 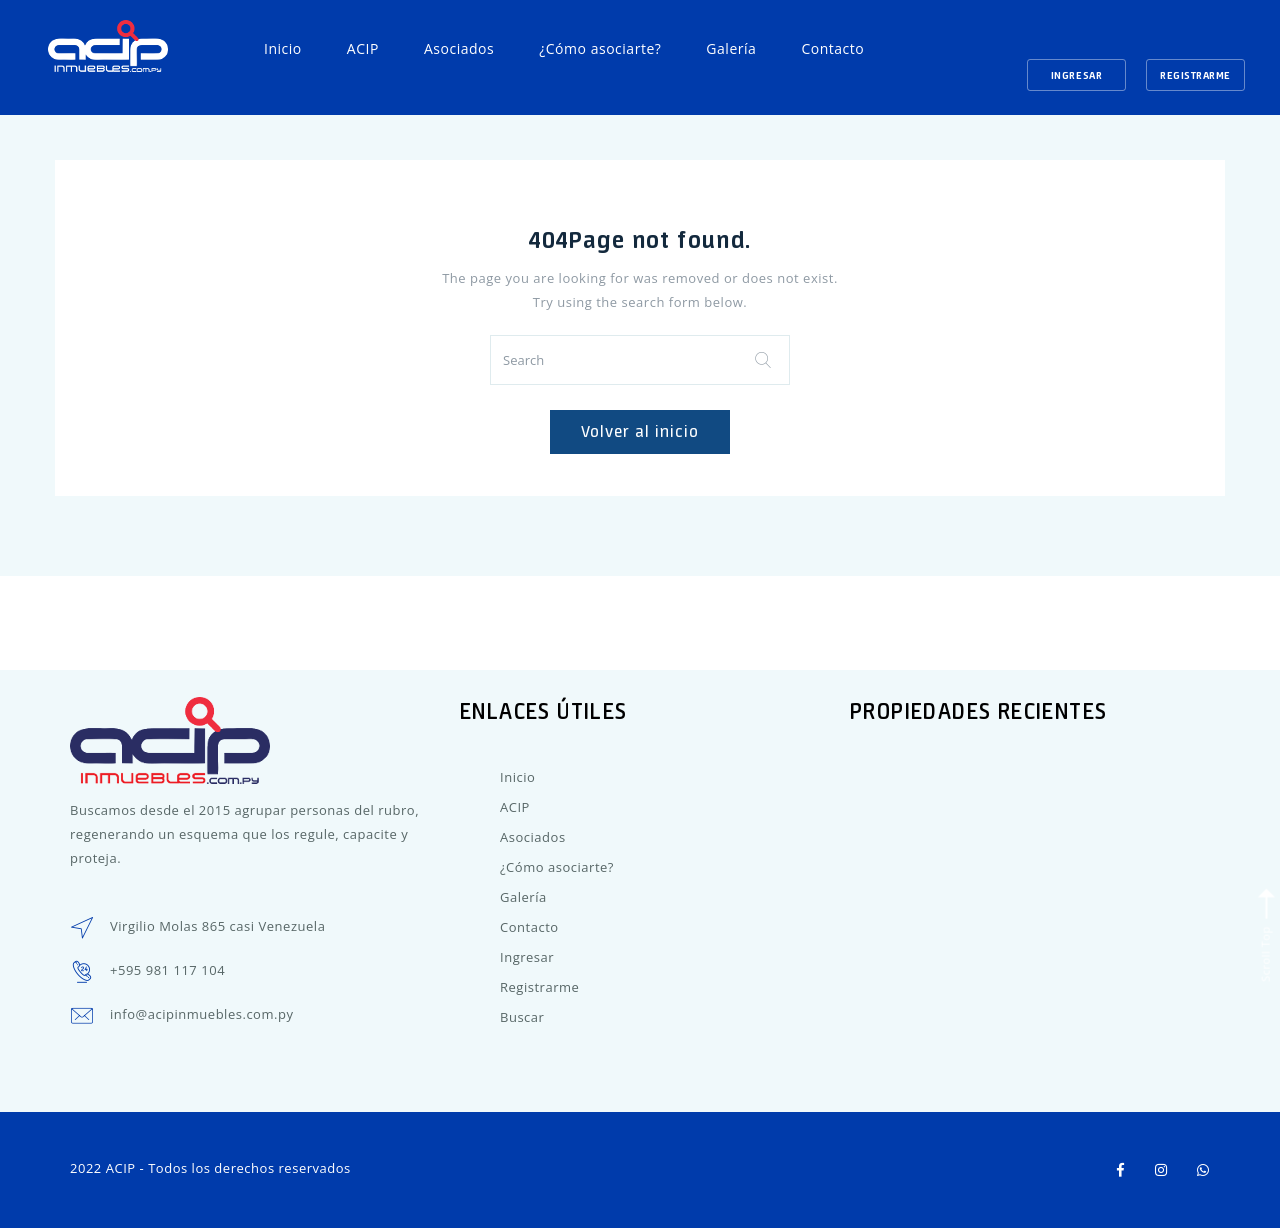 I want to click on ACIP, so click(x=363, y=48).